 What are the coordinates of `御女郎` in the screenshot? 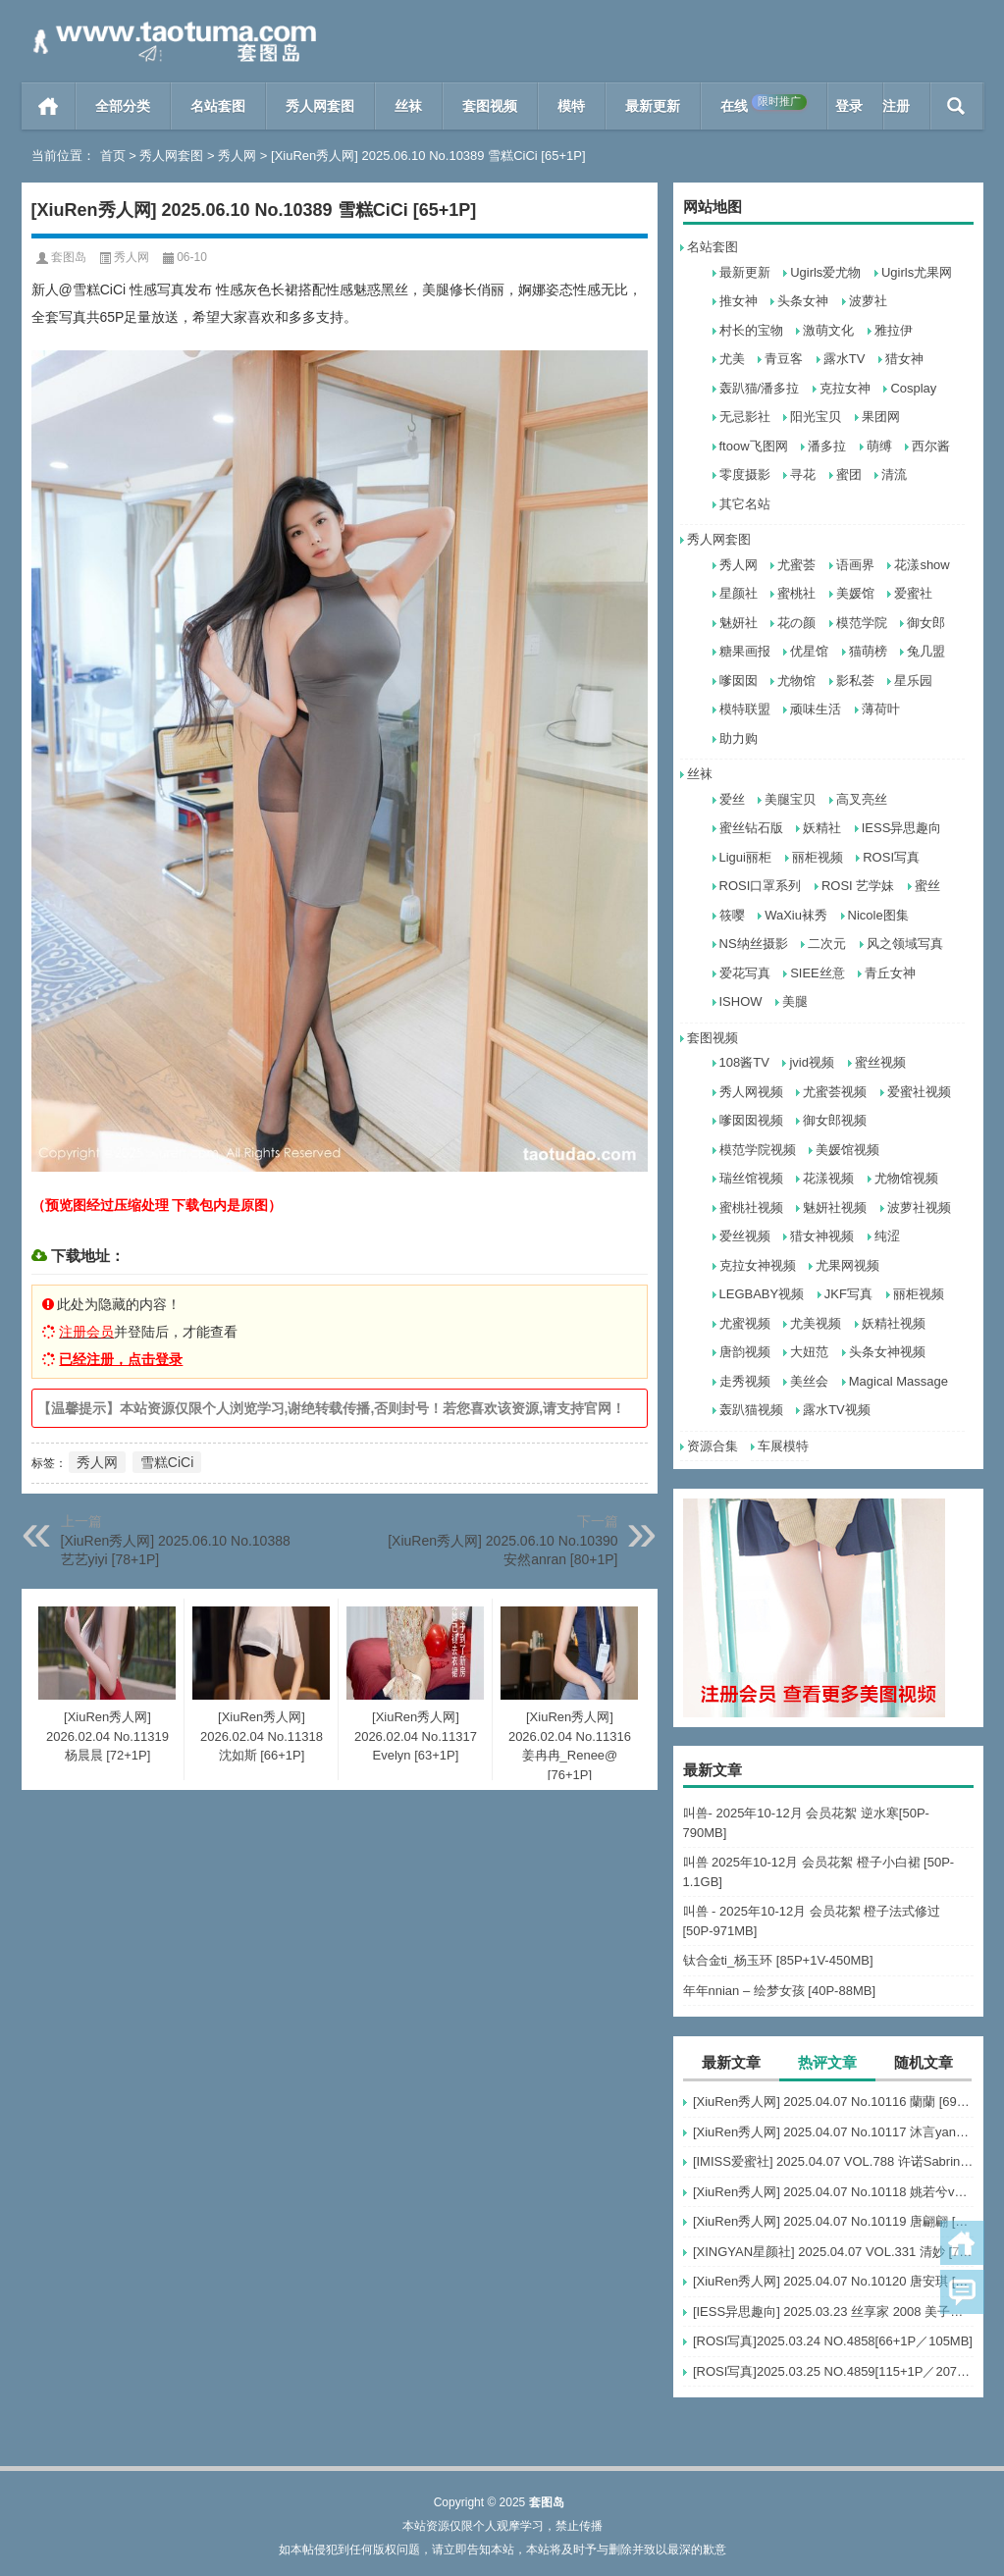 It's located at (926, 622).